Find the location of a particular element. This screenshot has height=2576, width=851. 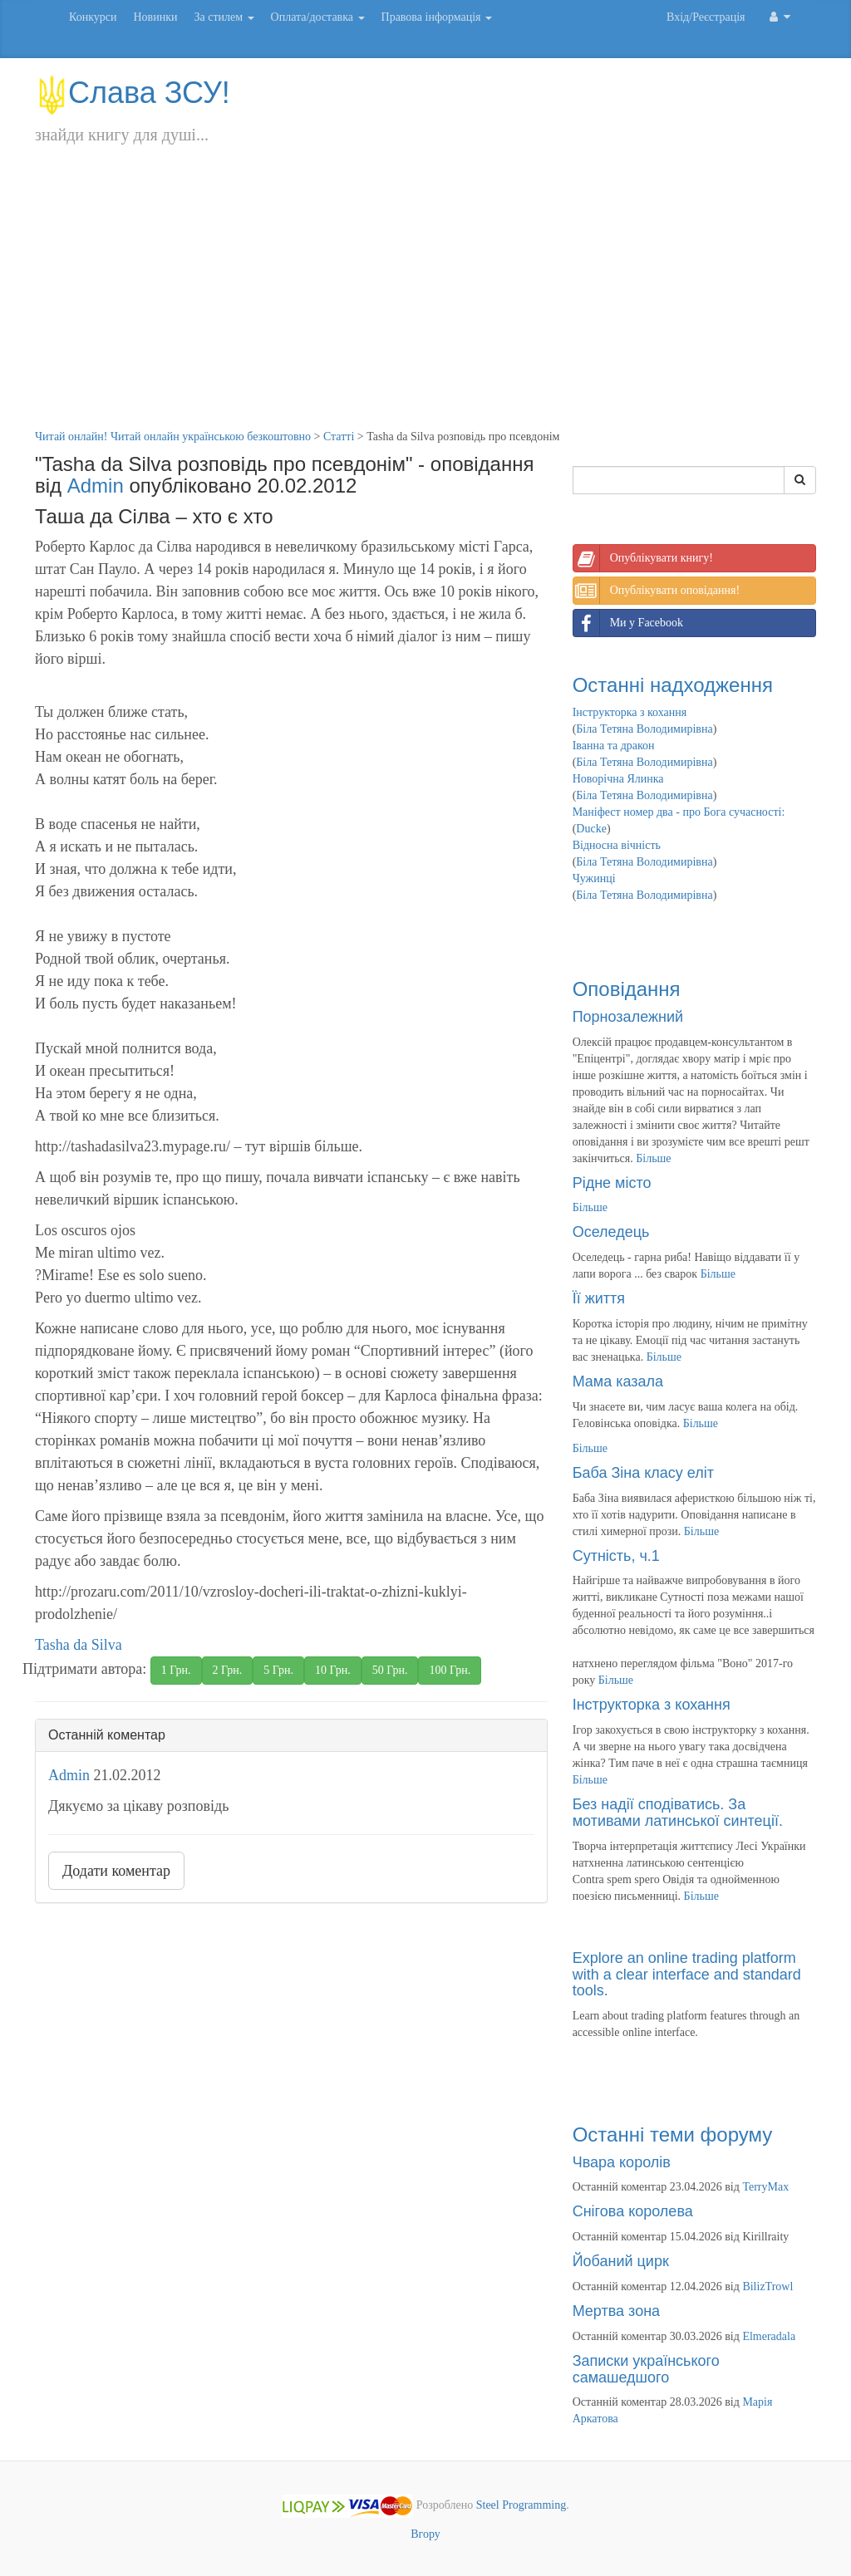

Чужинці is located at coordinates (594, 878).